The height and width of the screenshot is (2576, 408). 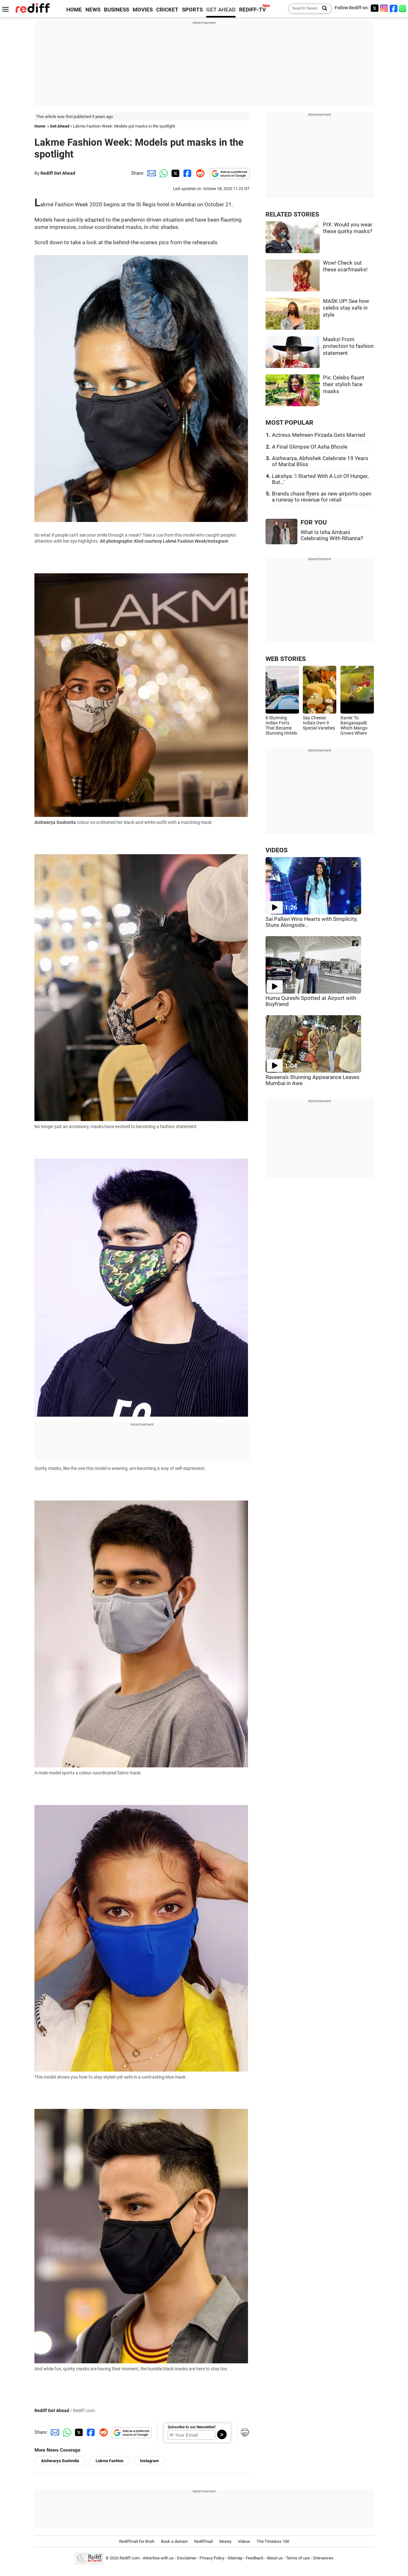 I want to click on Terms of use, so click(x=298, y=2558).